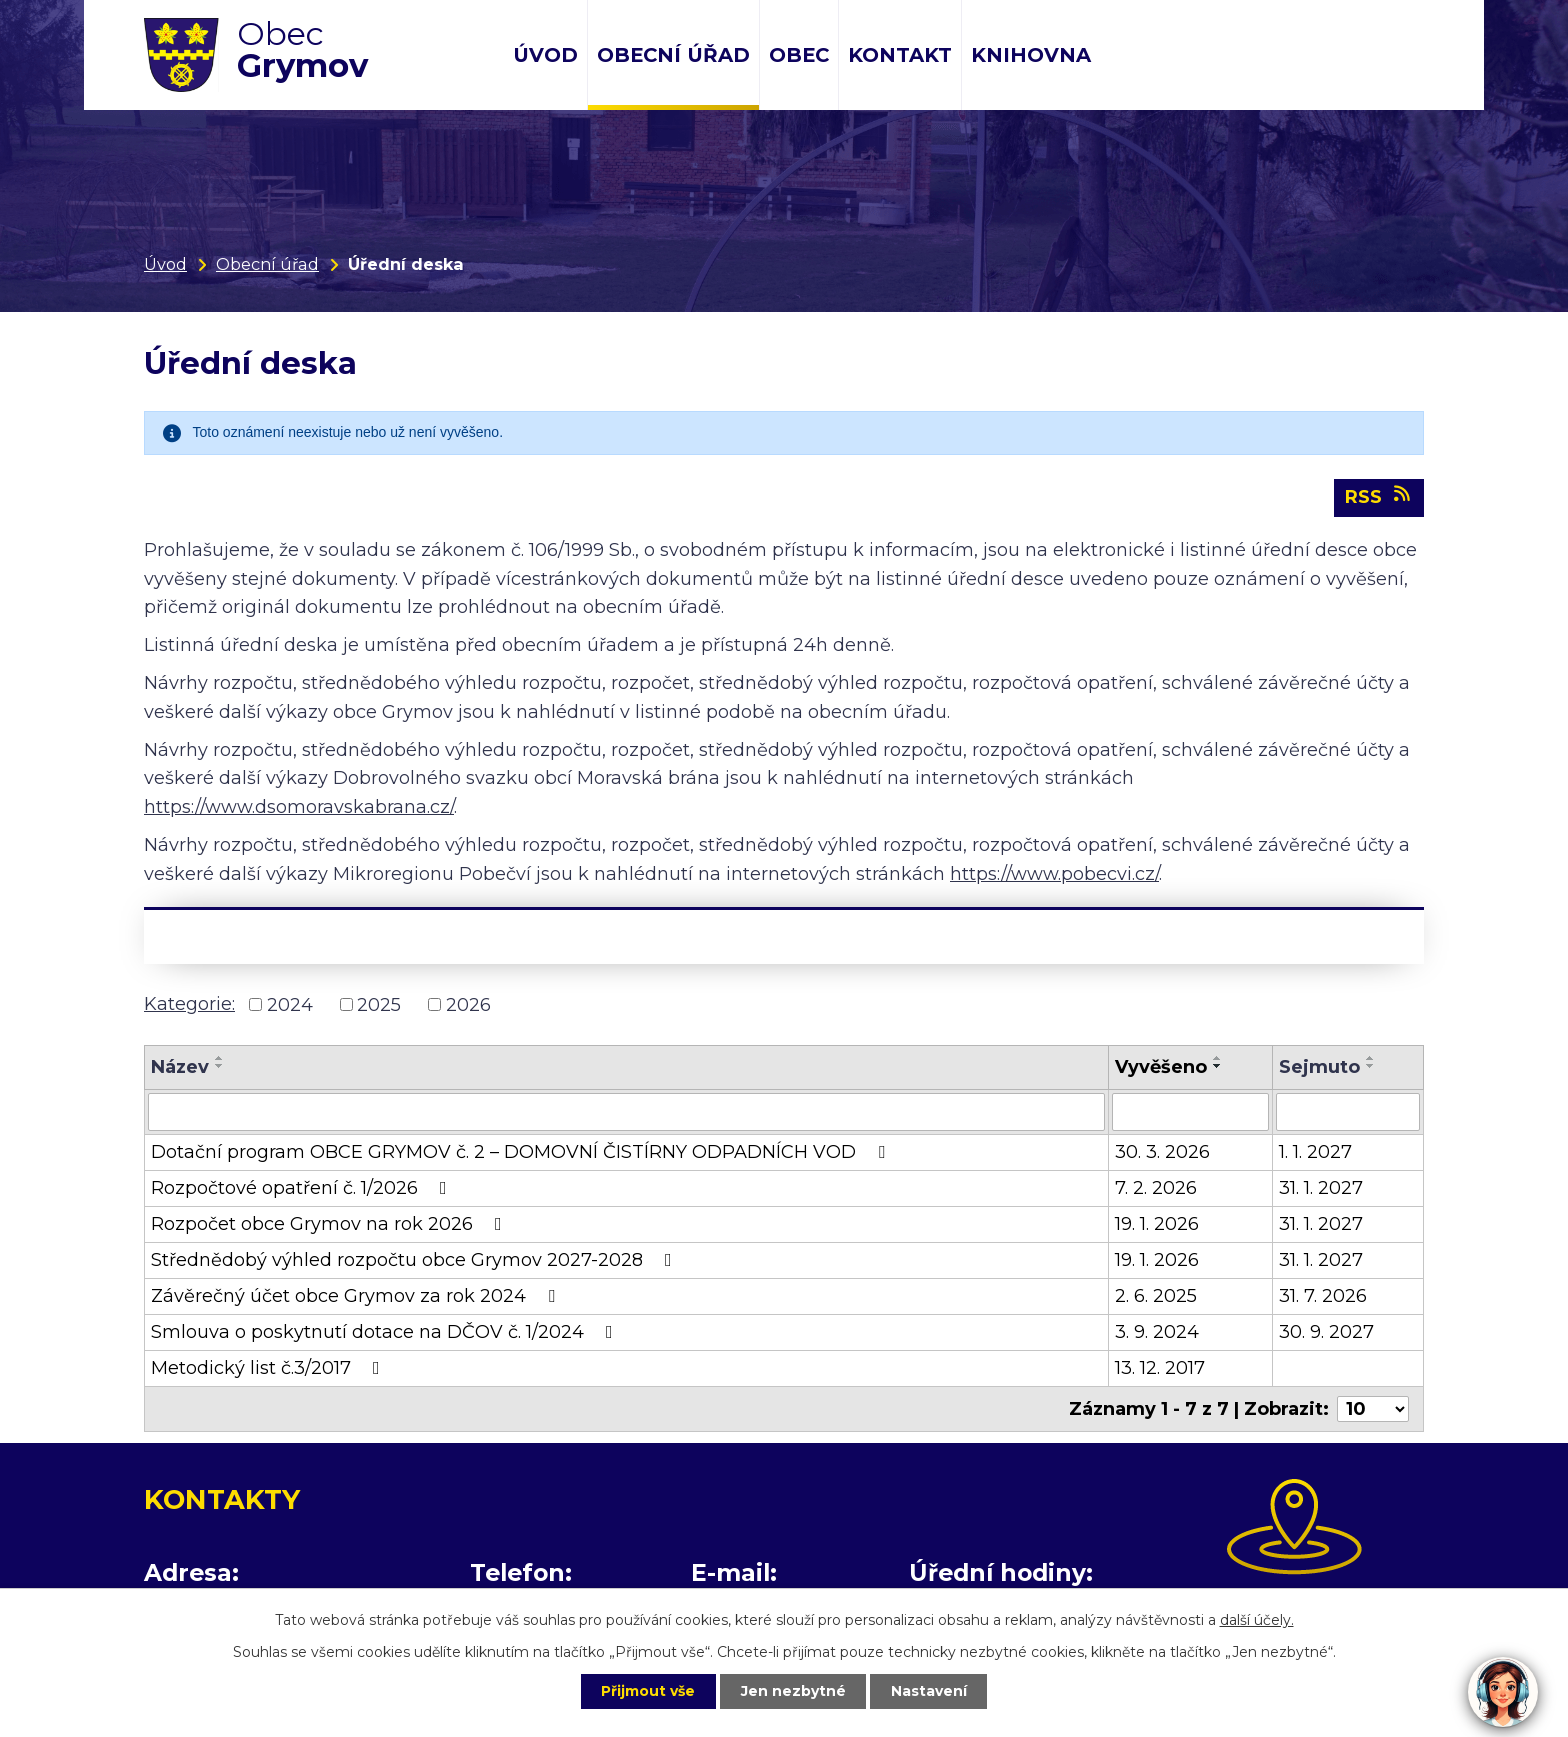 Image resolution: width=1568 pixels, height=1737 pixels. I want to click on Smlouva o poskytnutí dotace na DČOV č. 1/2024, so click(386, 1333).